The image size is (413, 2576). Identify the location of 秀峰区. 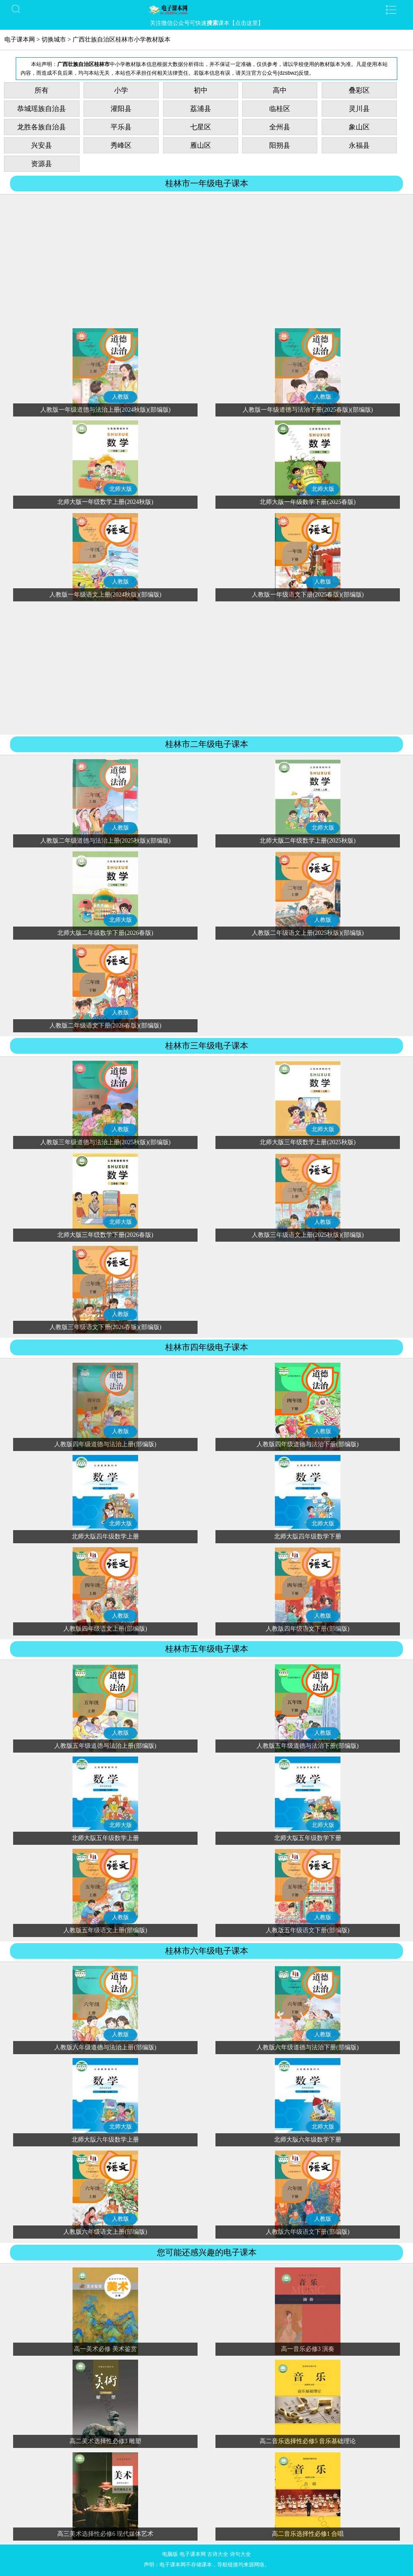
(121, 145).